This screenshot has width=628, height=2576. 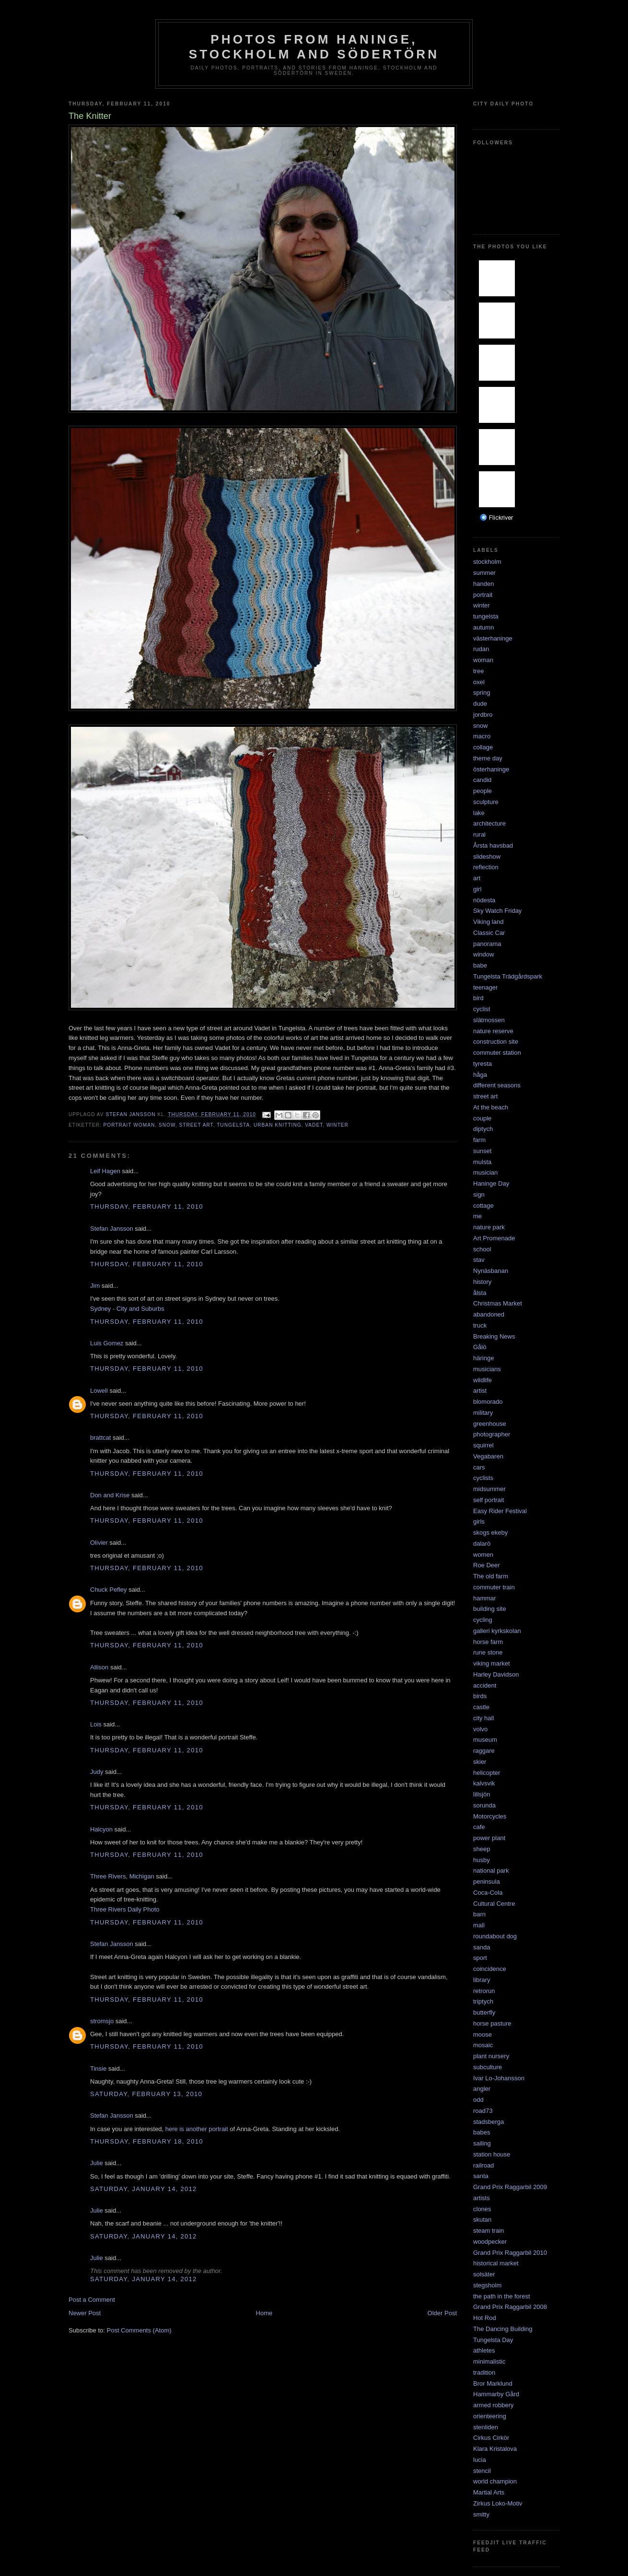 What do you see at coordinates (482, 779) in the screenshot?
I see `candid` at bounding box center [482, 779].